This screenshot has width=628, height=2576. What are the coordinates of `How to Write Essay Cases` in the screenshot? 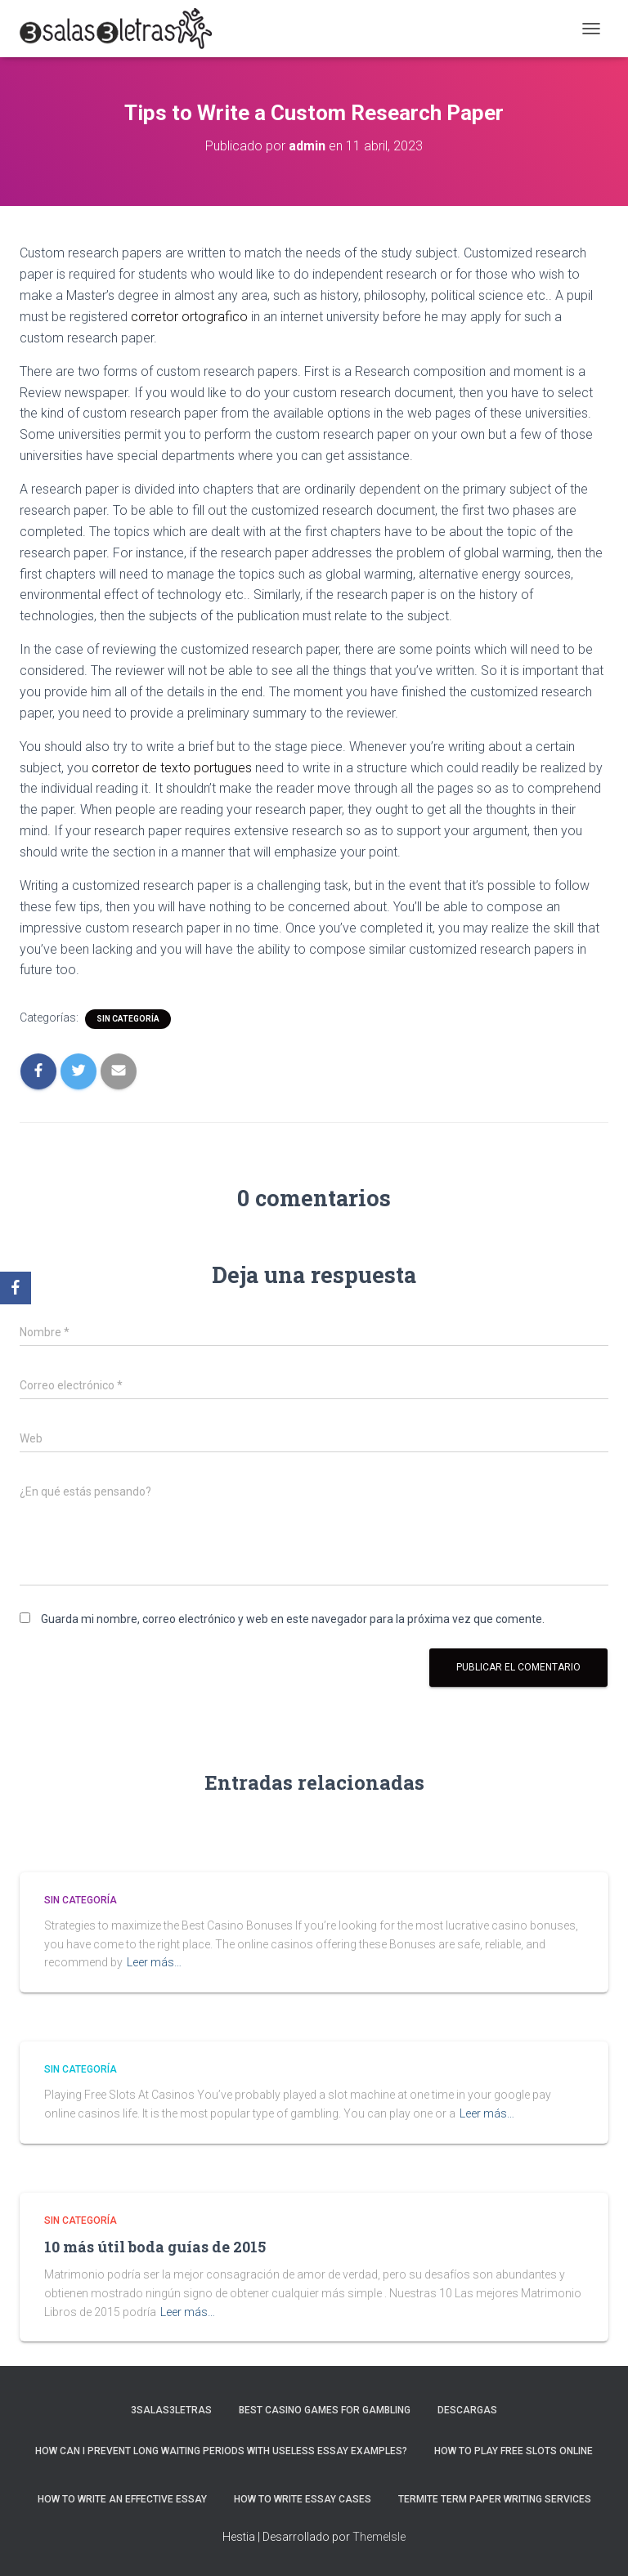 It's located at (302, 2499).